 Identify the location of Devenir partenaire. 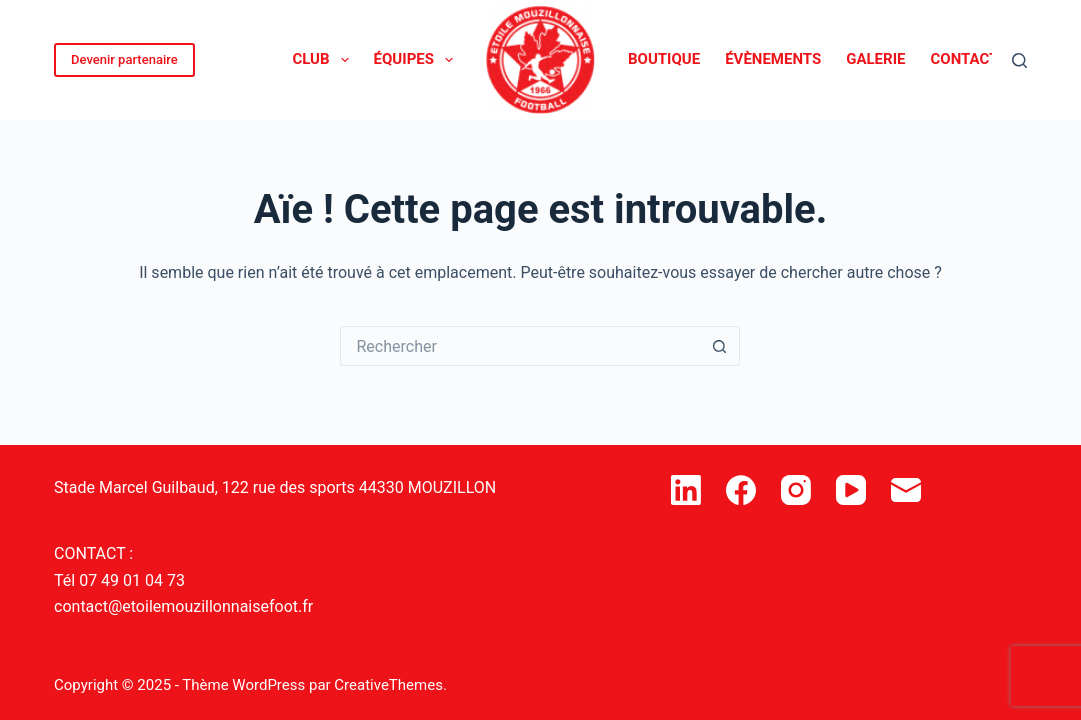
(124, 59).